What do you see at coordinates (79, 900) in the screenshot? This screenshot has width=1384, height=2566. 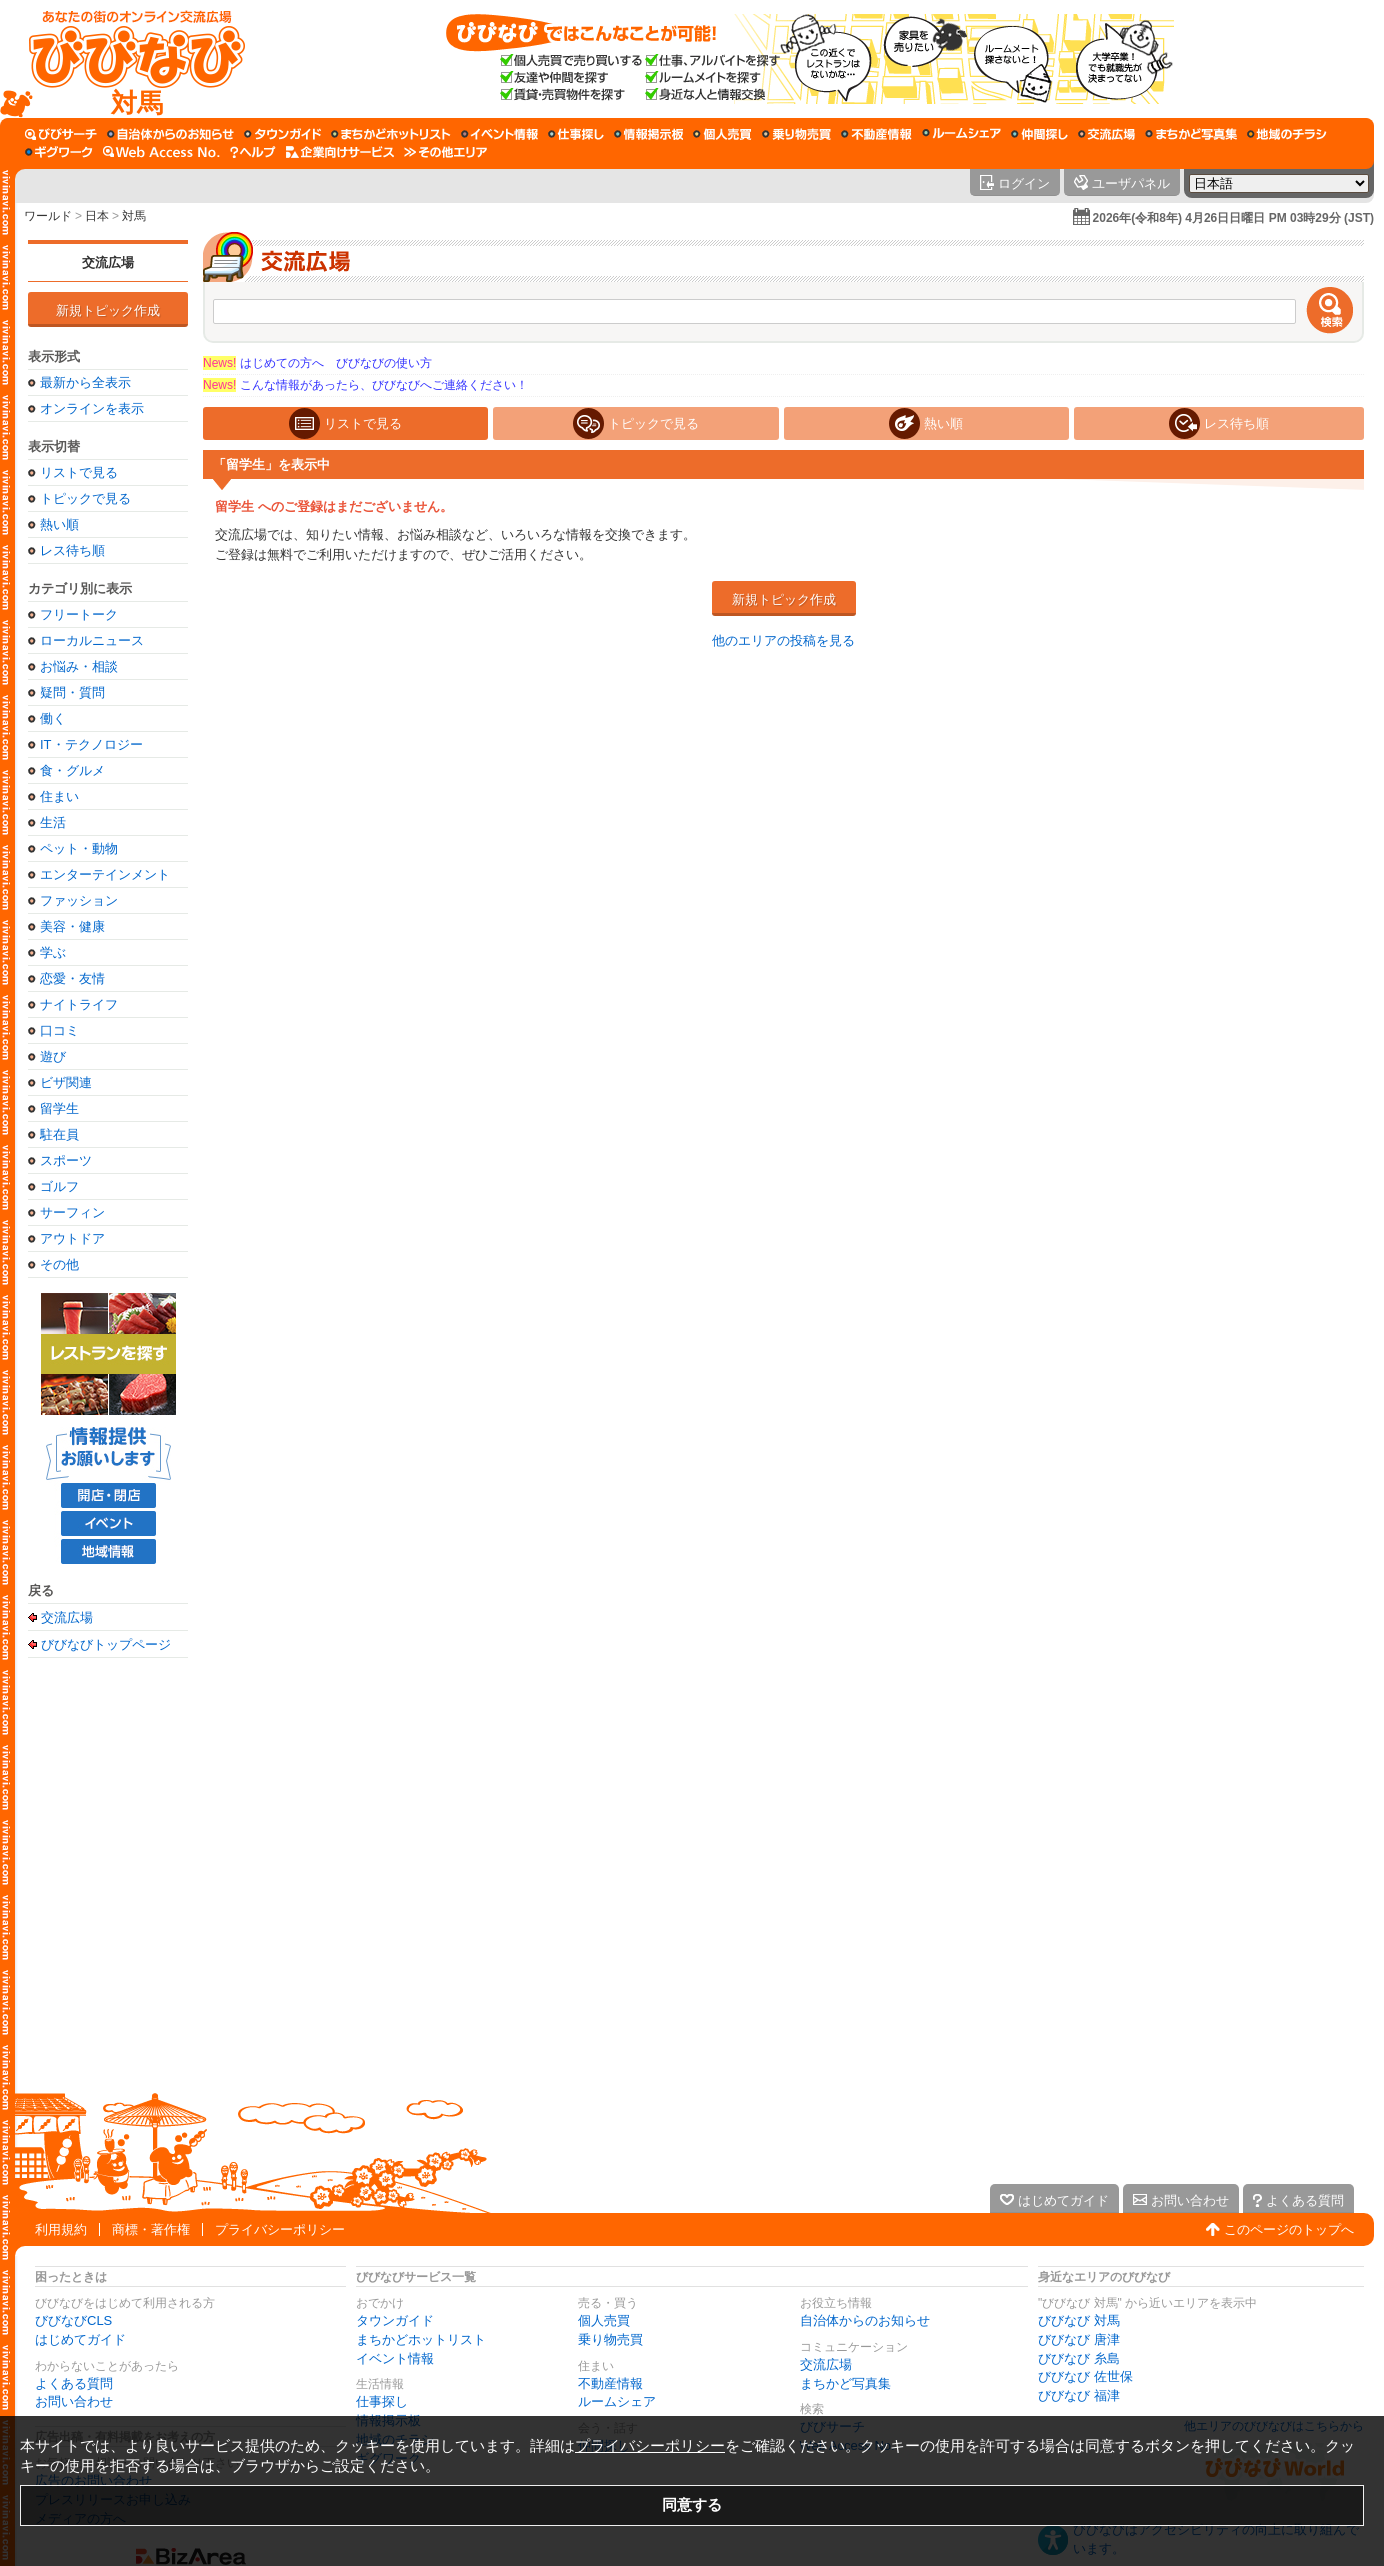 I see `ファッション` at bounding box center [79, 900].